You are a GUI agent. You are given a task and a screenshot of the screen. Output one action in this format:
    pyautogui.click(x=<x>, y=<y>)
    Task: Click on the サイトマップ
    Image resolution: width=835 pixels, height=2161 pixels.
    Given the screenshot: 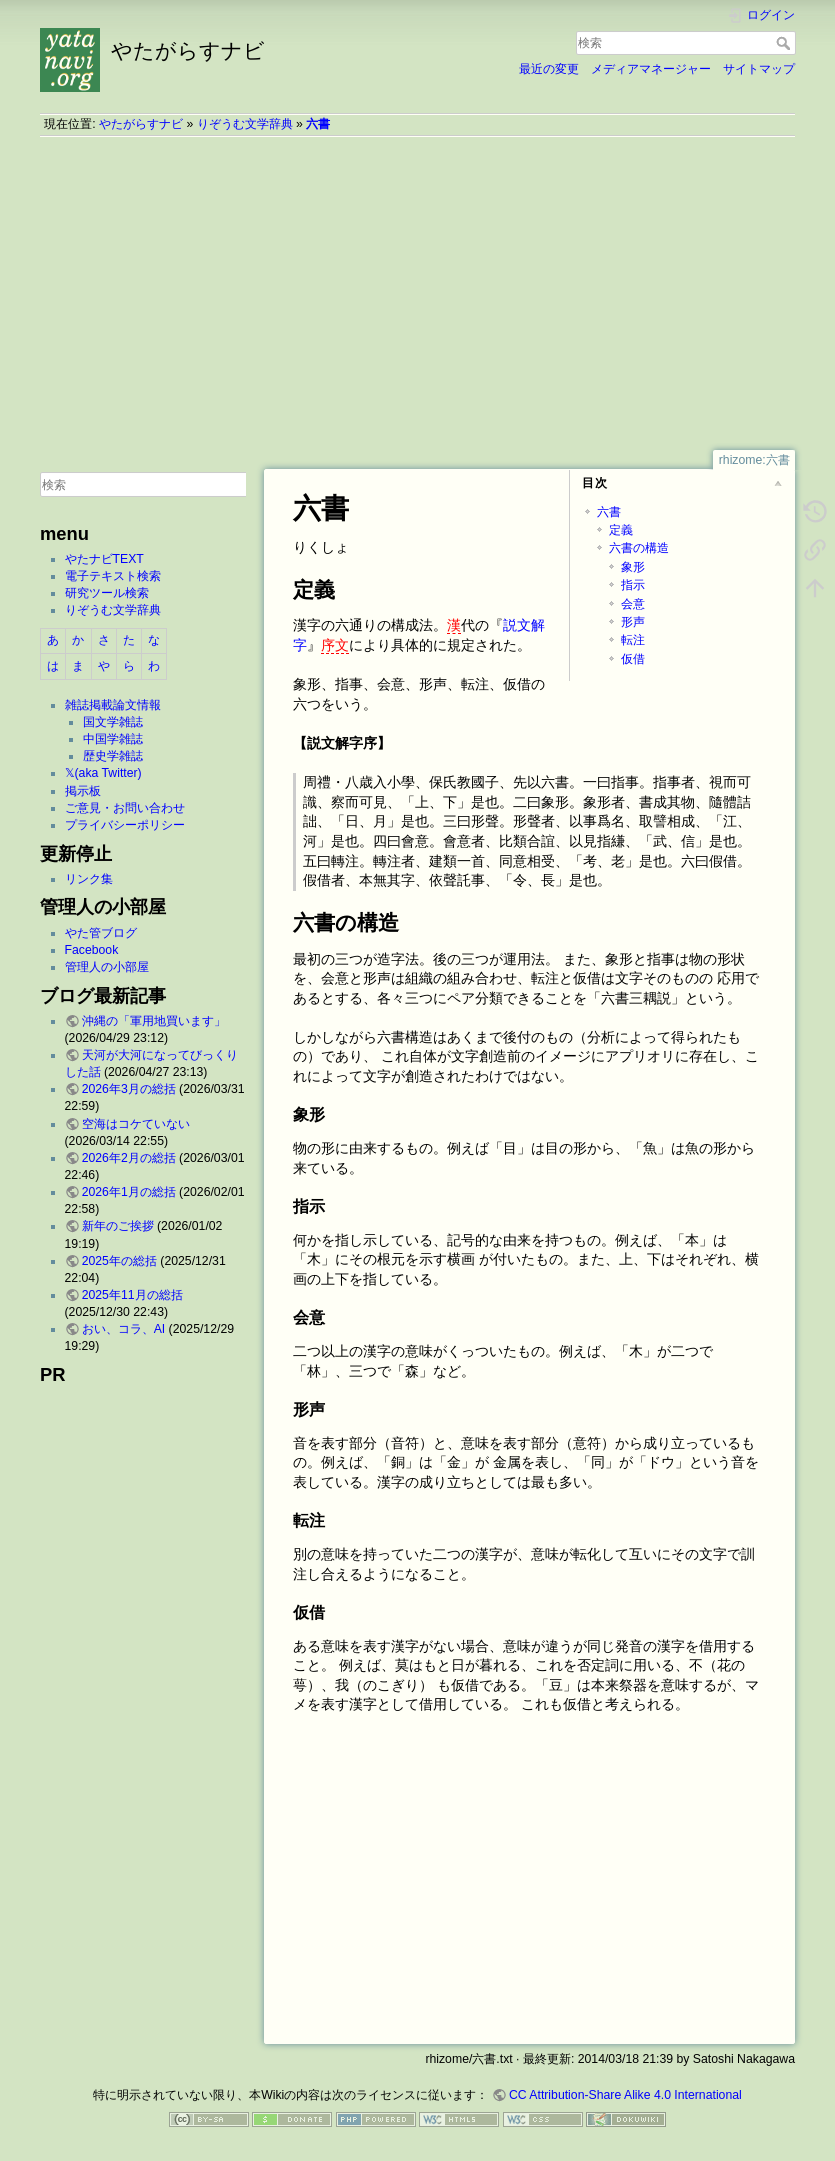 What is the action you would take?
    pyautogui.click(x=759, y=69)
    